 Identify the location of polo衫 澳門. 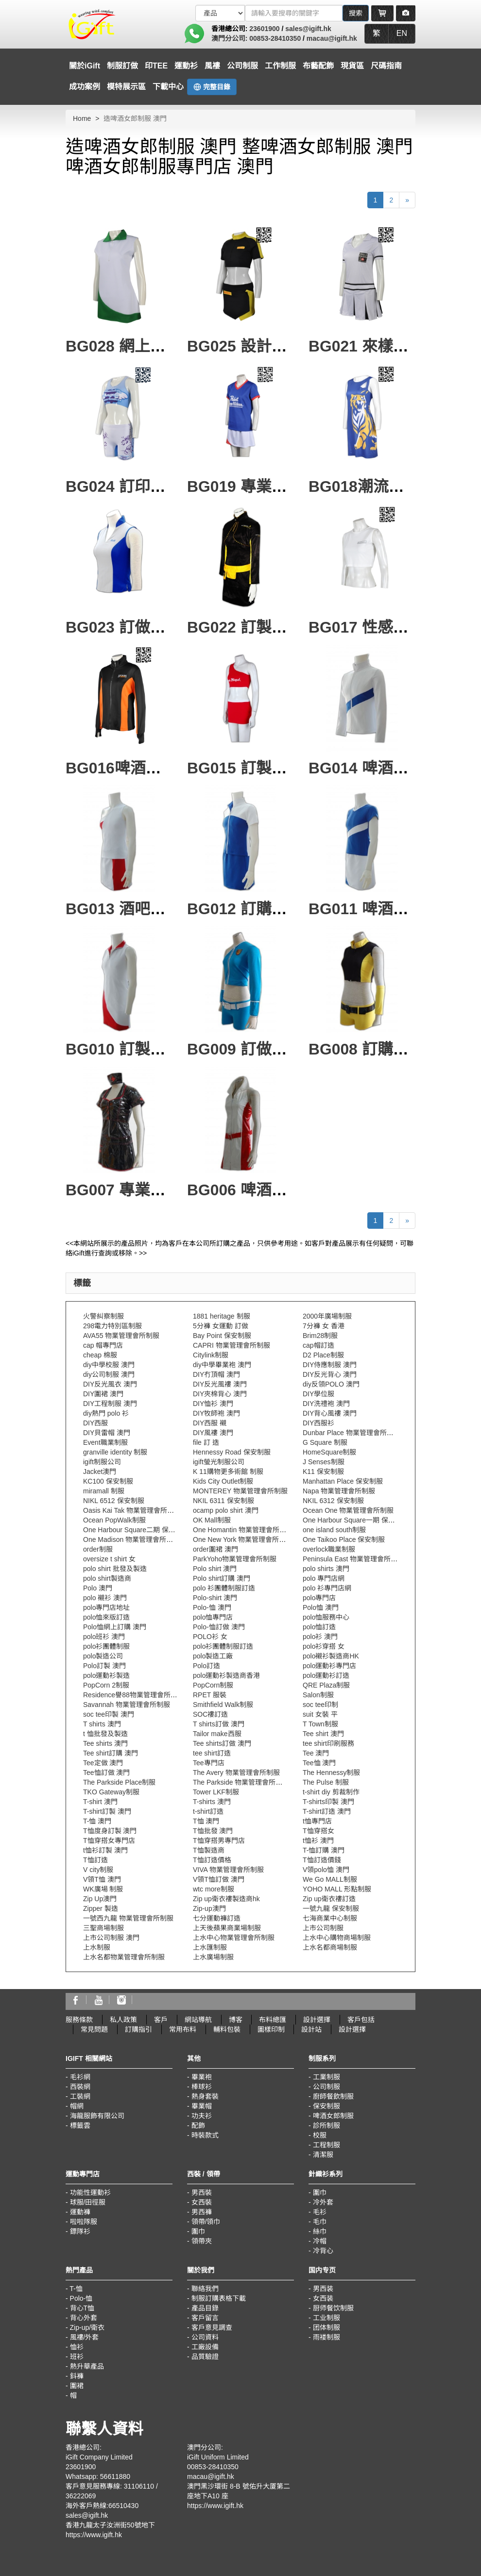
(320, 1636).